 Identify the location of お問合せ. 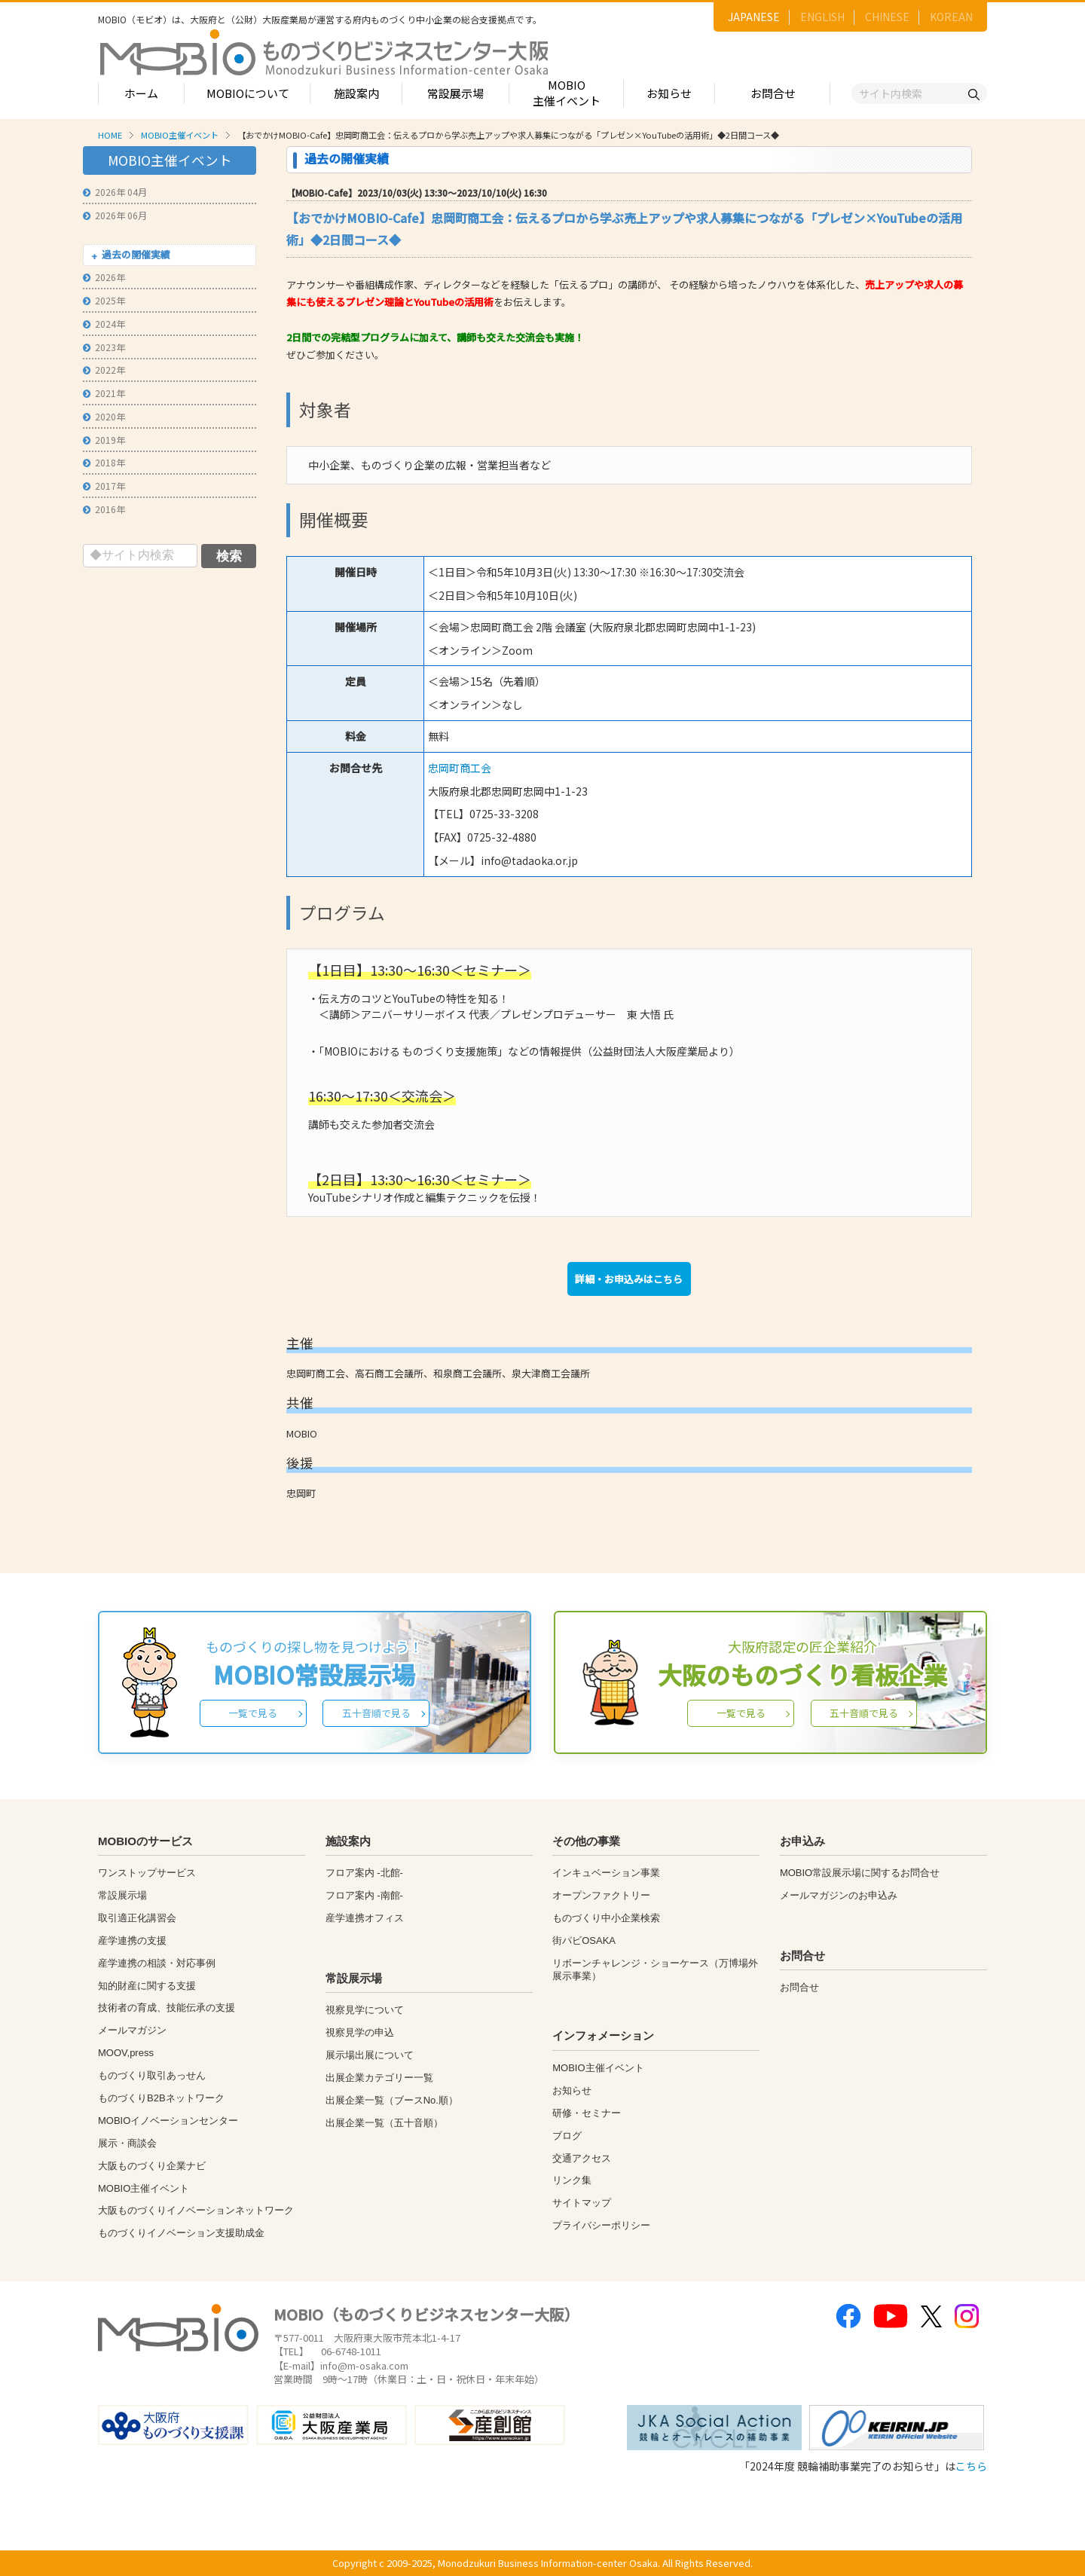
(773, 93).